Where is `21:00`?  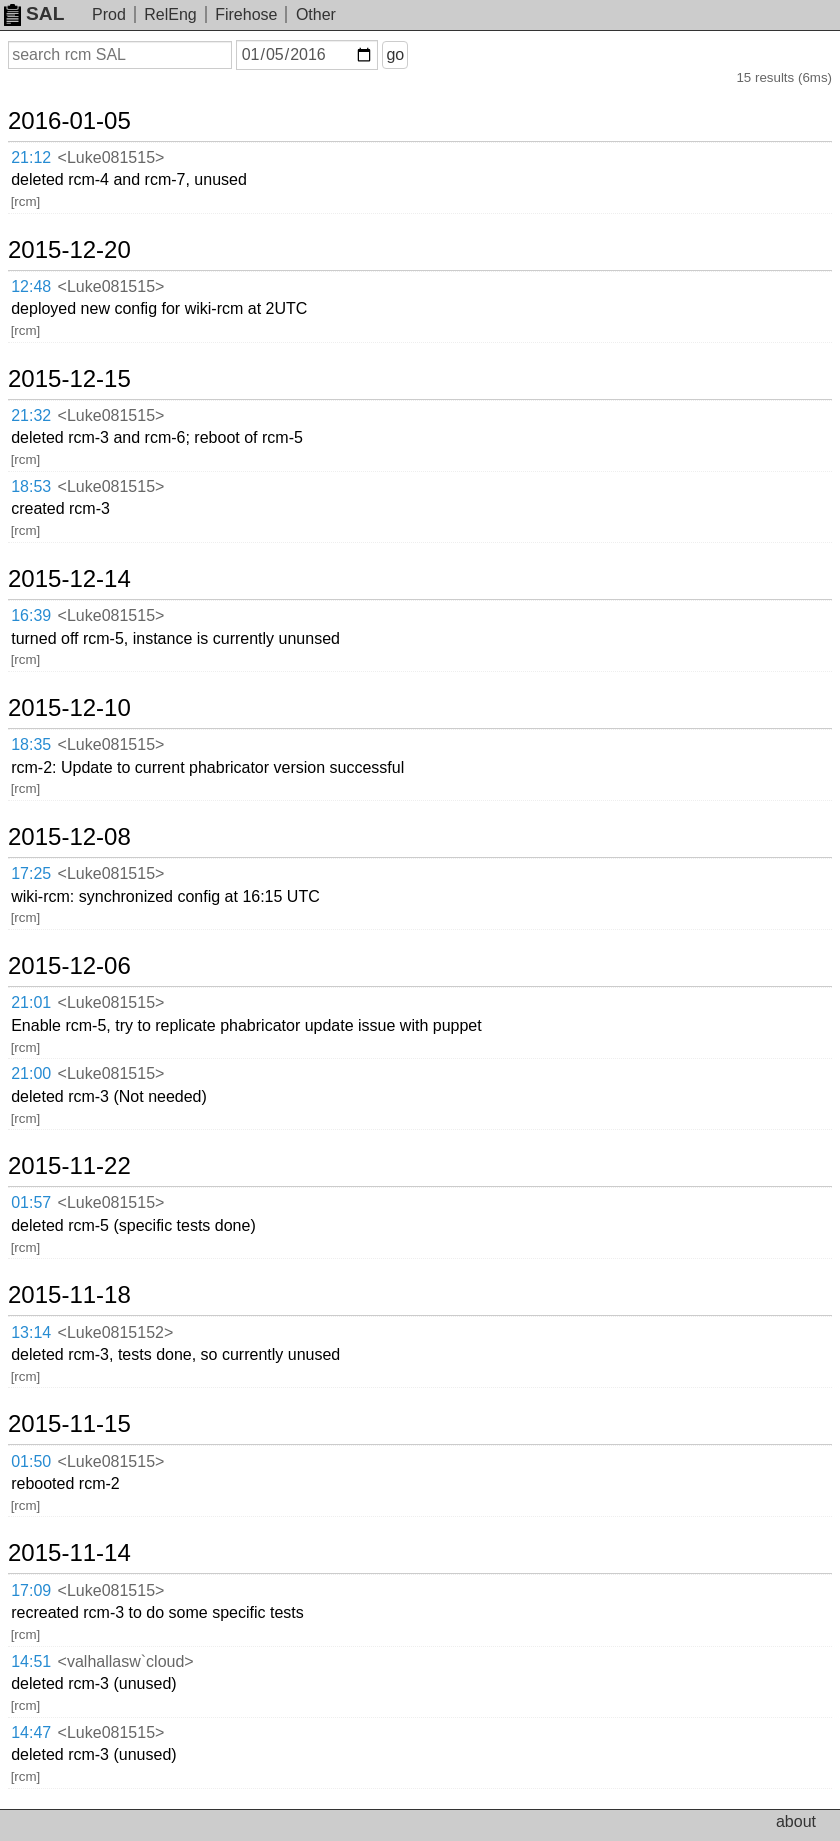
21:00 is located at coordinates (31, 1073).